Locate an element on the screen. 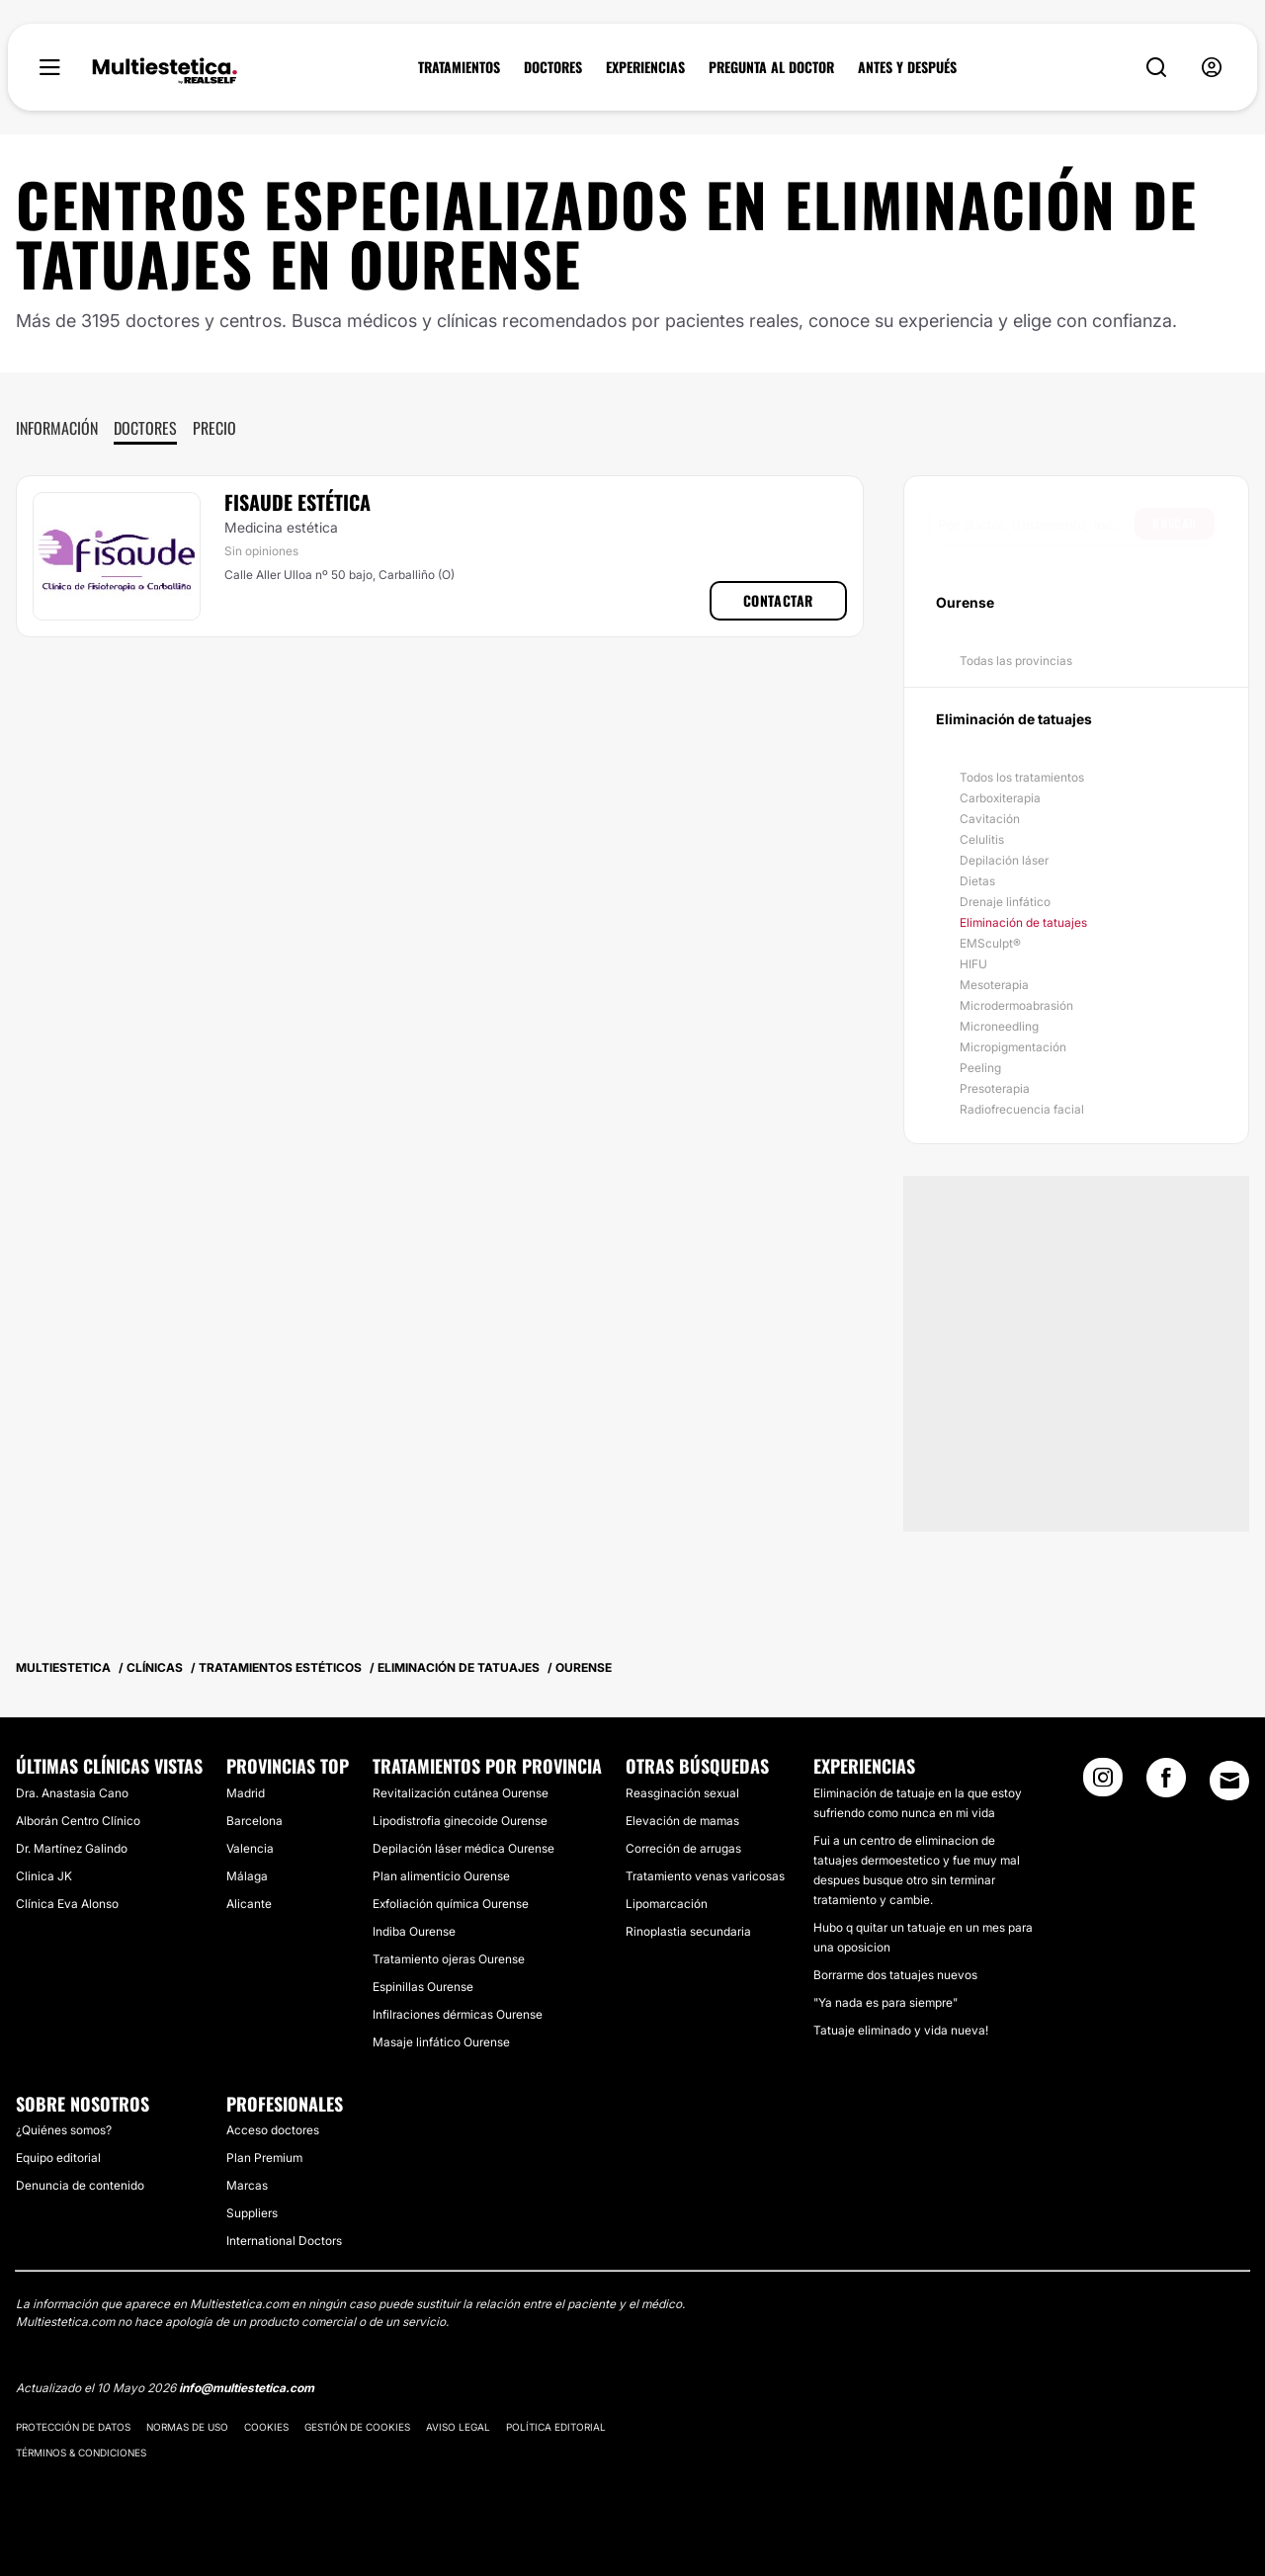 The width and height of the screenshot is (1265, 2576). Todos los tratamientos is located at coordinates (1022, 777).